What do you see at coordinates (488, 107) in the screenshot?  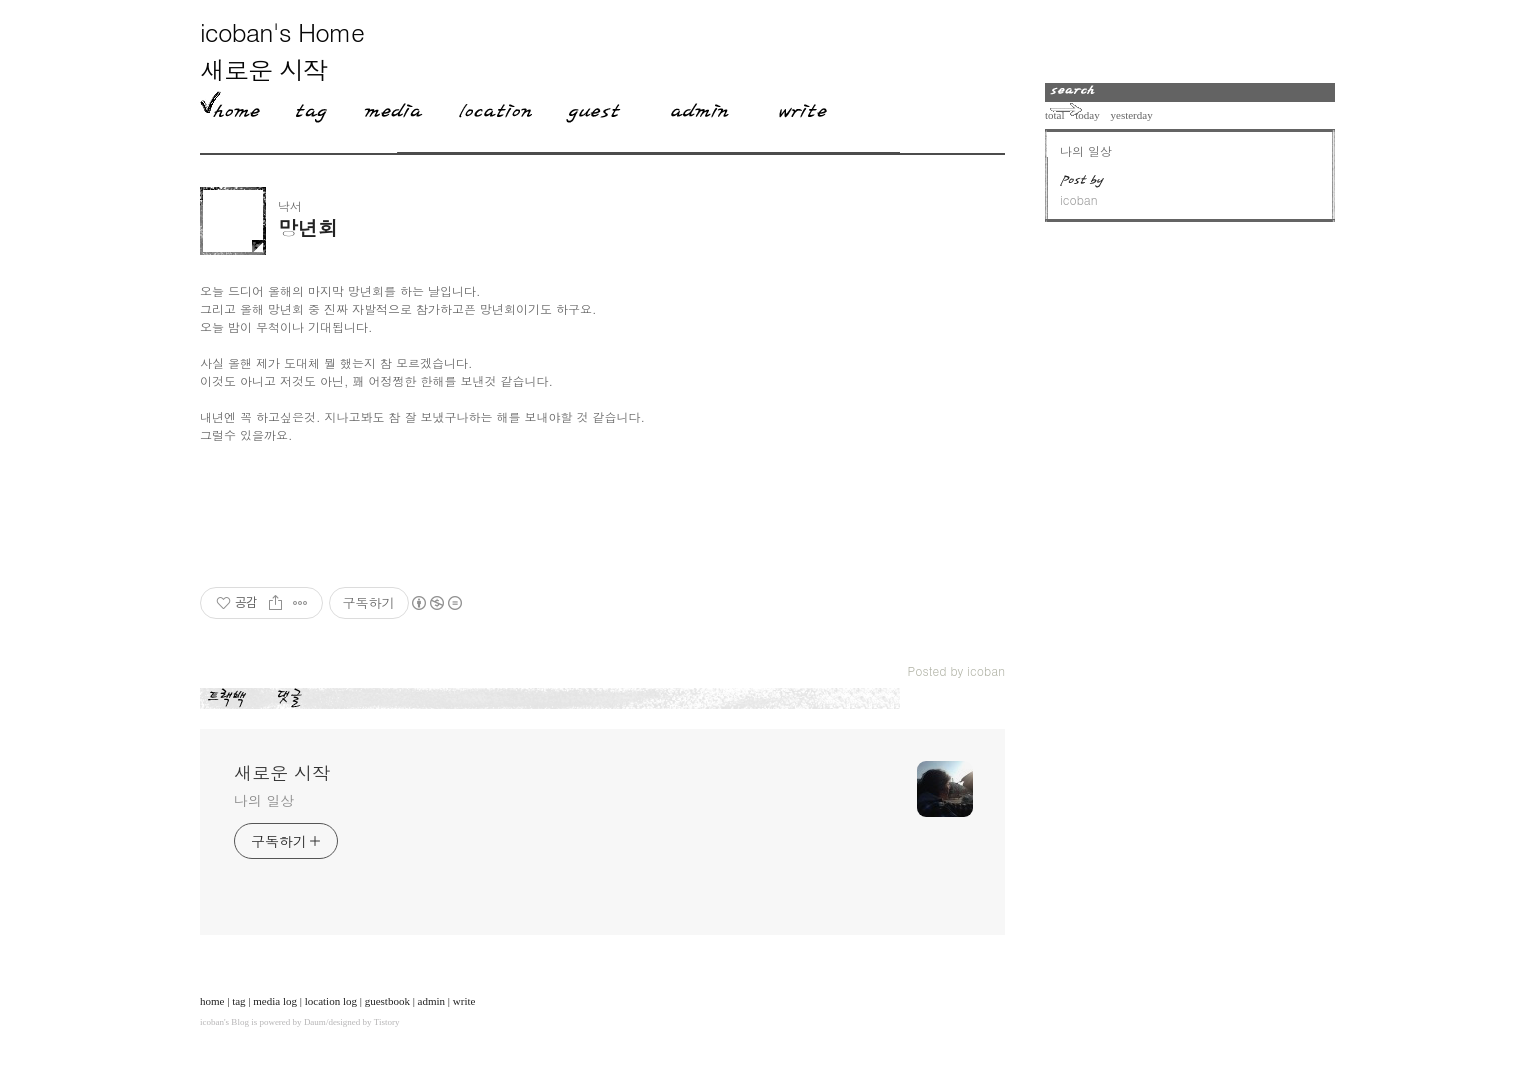 I see `LocationLog` at bounding box center [488, 107].